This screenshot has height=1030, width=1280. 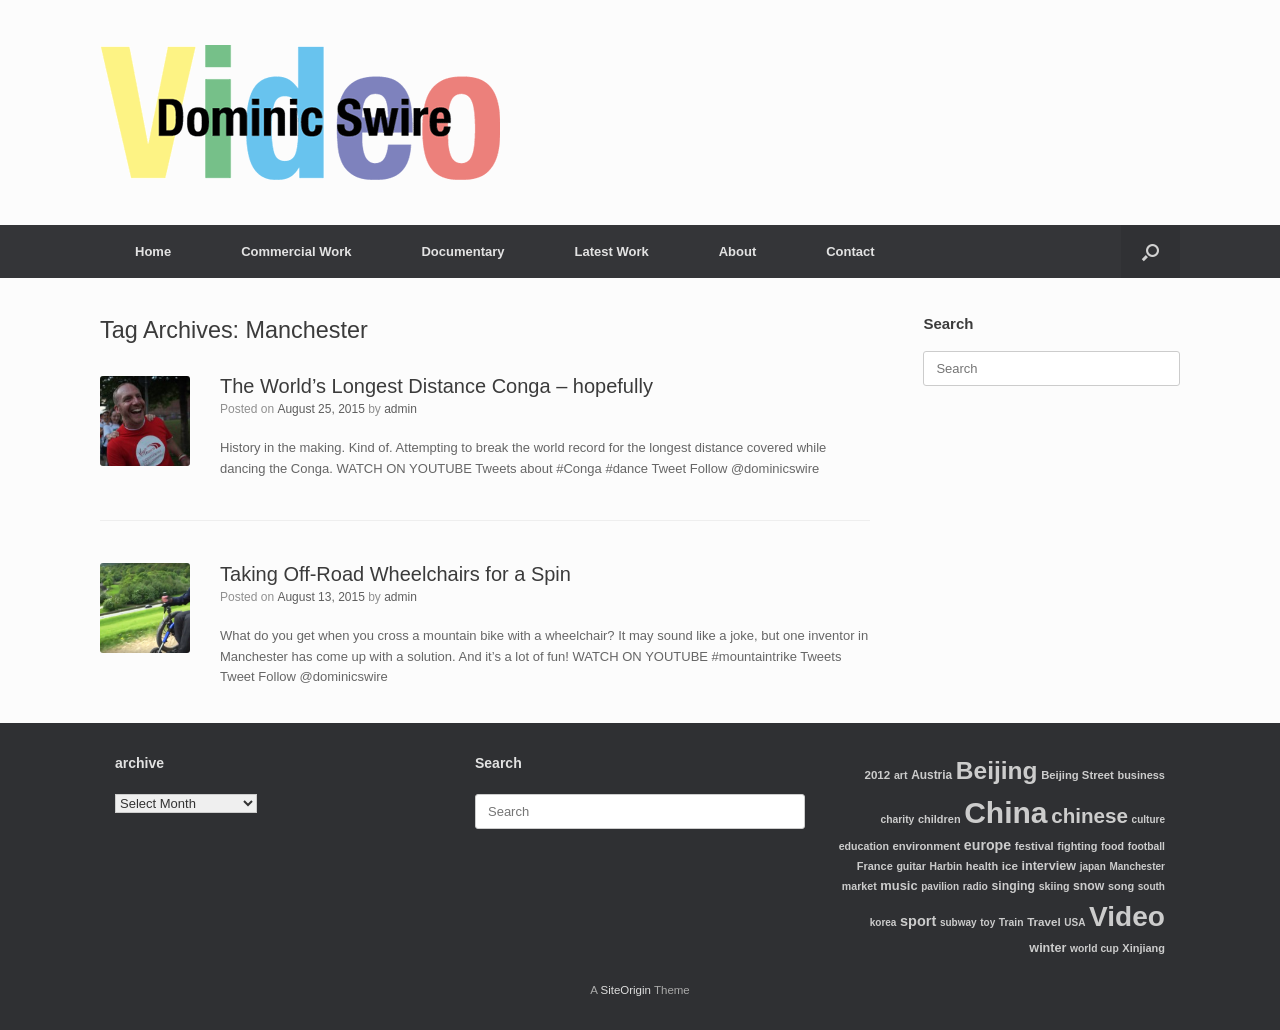 I want to click on song, so click(x=1121, y=886).